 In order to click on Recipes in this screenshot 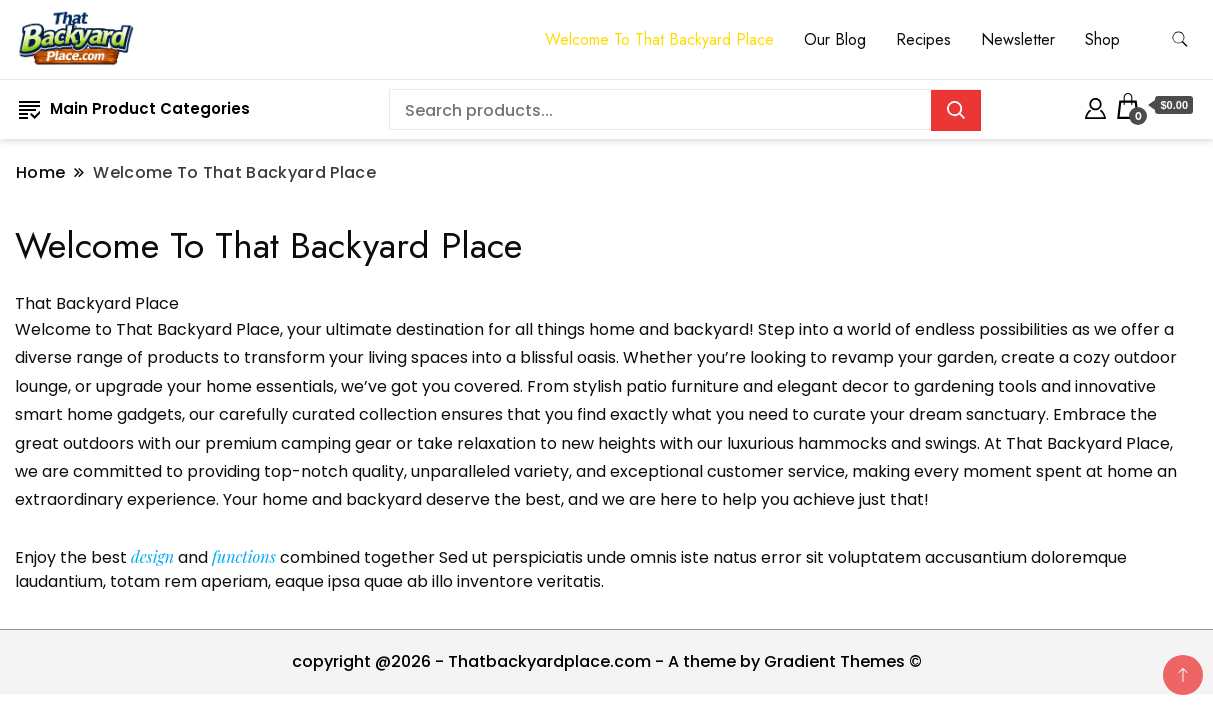, I will do `click(923, 39)`.